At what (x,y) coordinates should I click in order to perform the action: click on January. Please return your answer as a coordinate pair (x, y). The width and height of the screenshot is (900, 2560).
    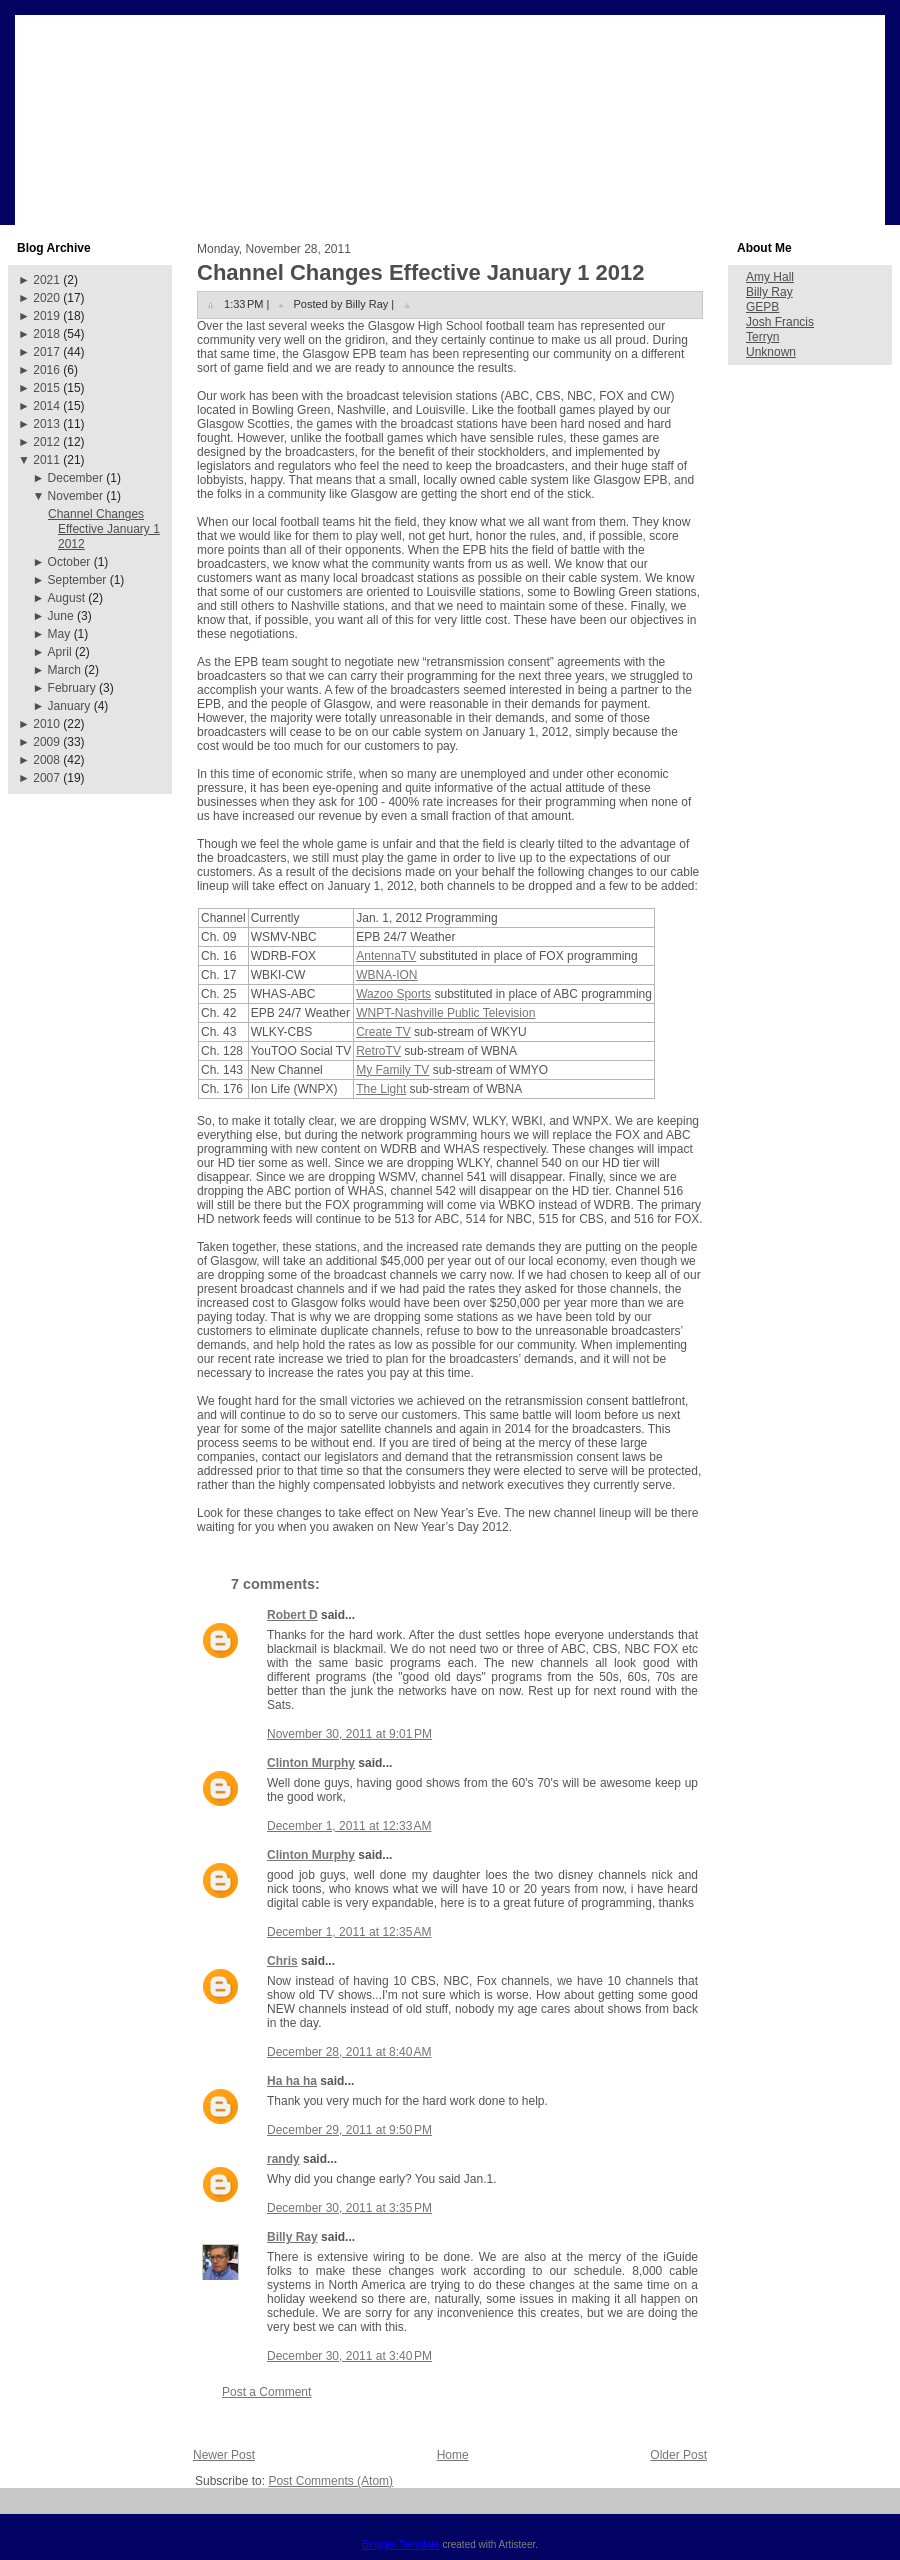
    Looking at the image, I should click on (69, 706).